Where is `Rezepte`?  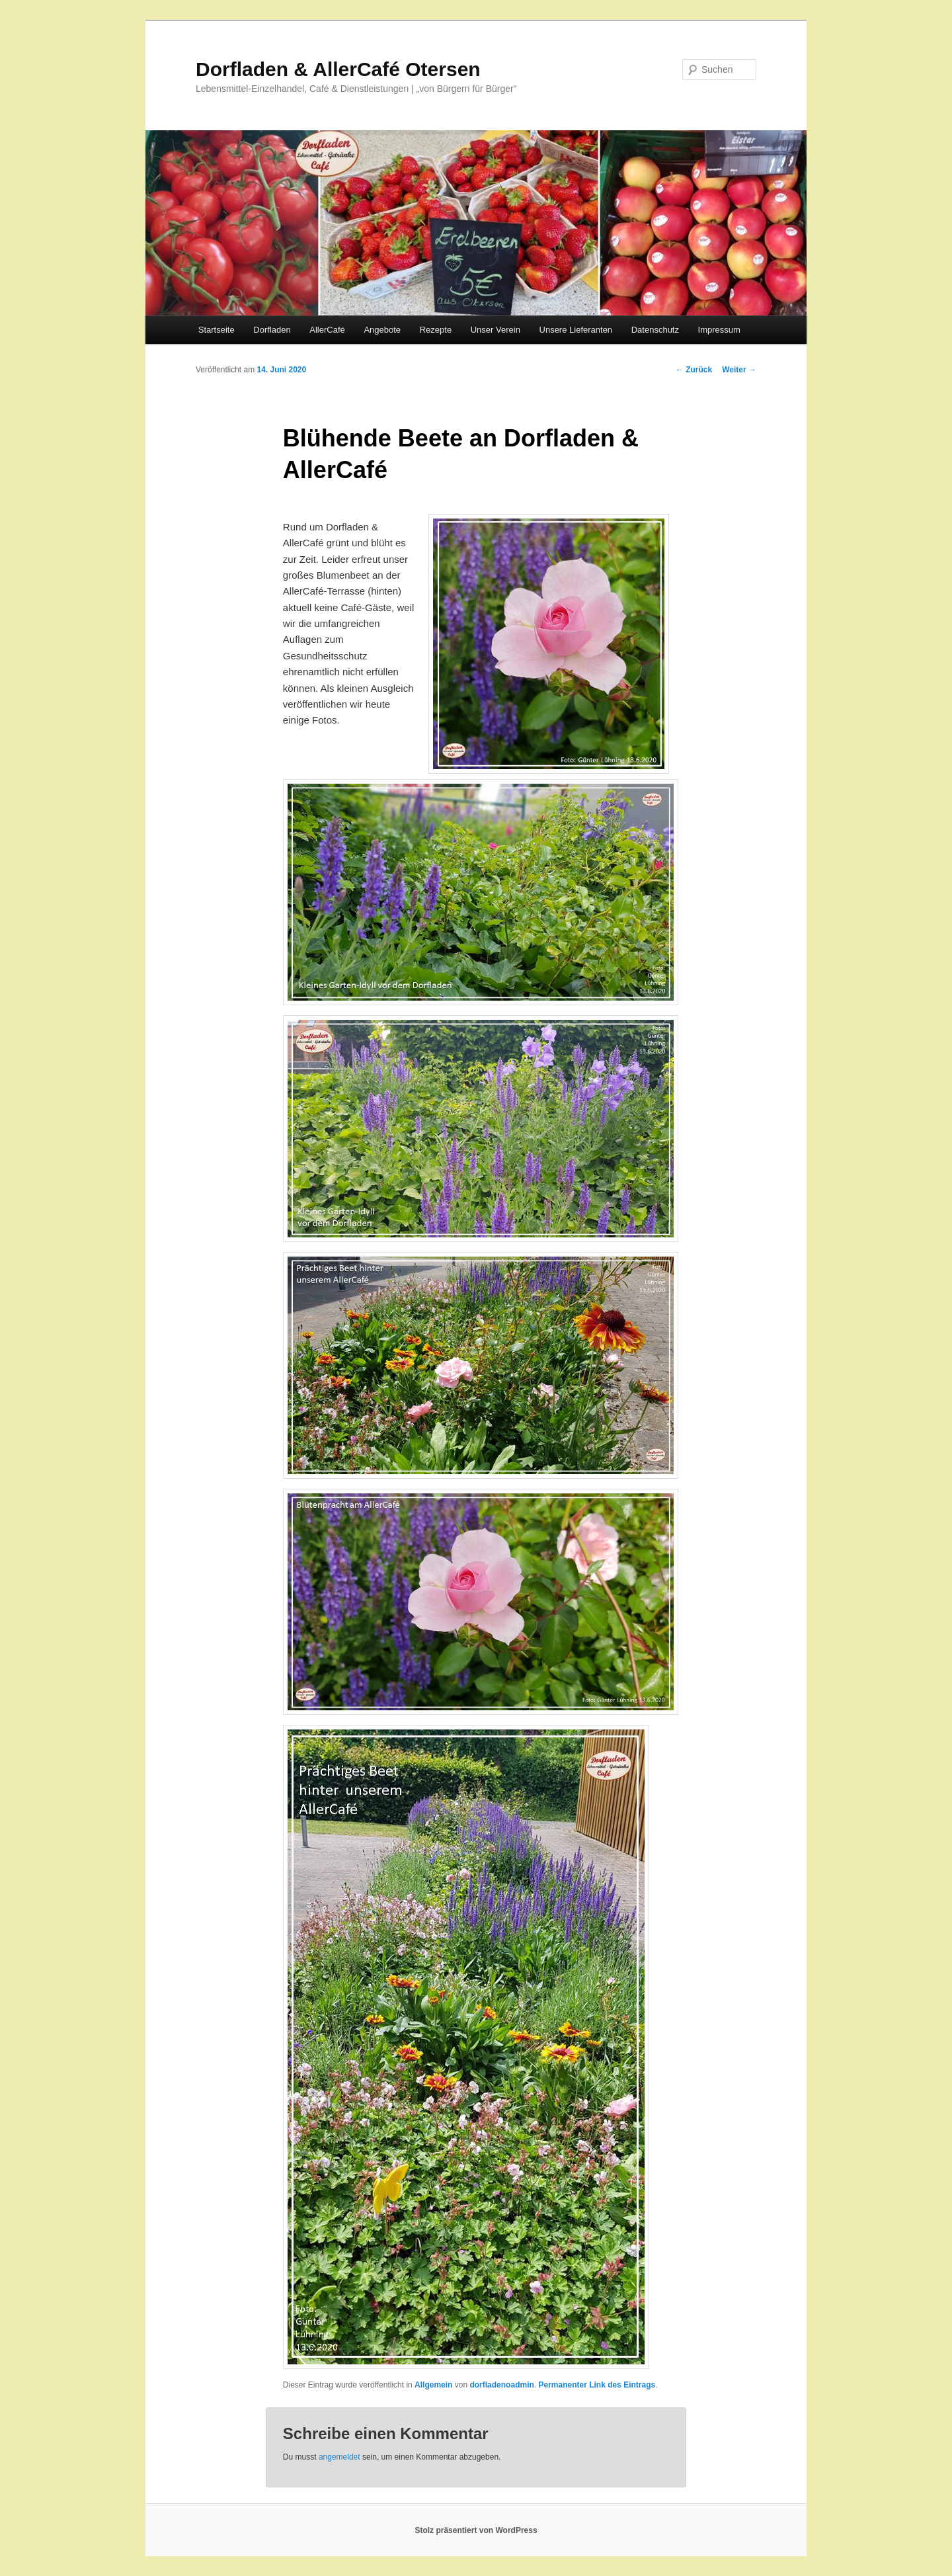
Rezepte is located at coordinates (436, 330).